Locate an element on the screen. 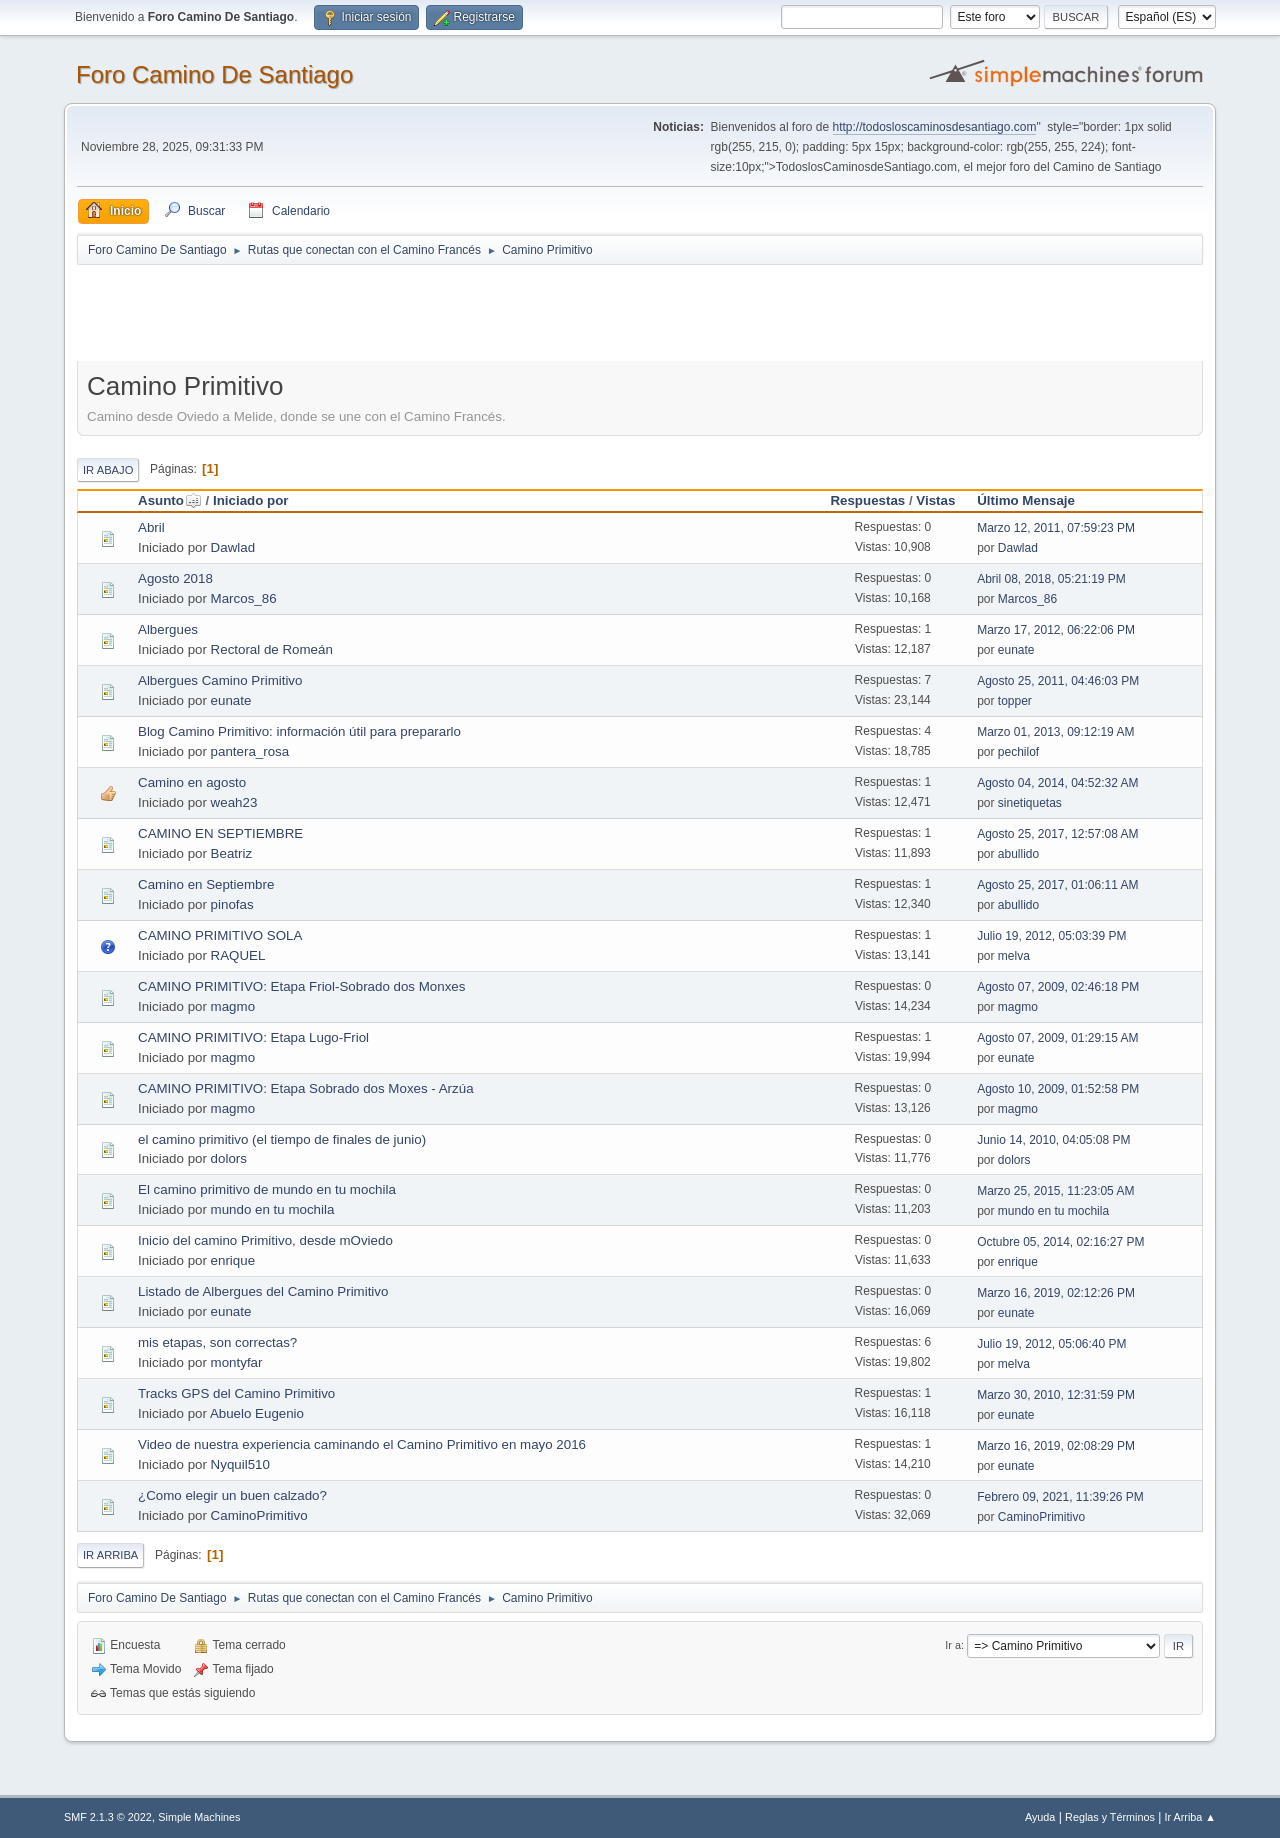 The width and height of the screenshot is (1280, 1838). Video de nuestra experiencia caminando el Camino Primitivo en mayo 2016 is located at coordinates (362, 1444).